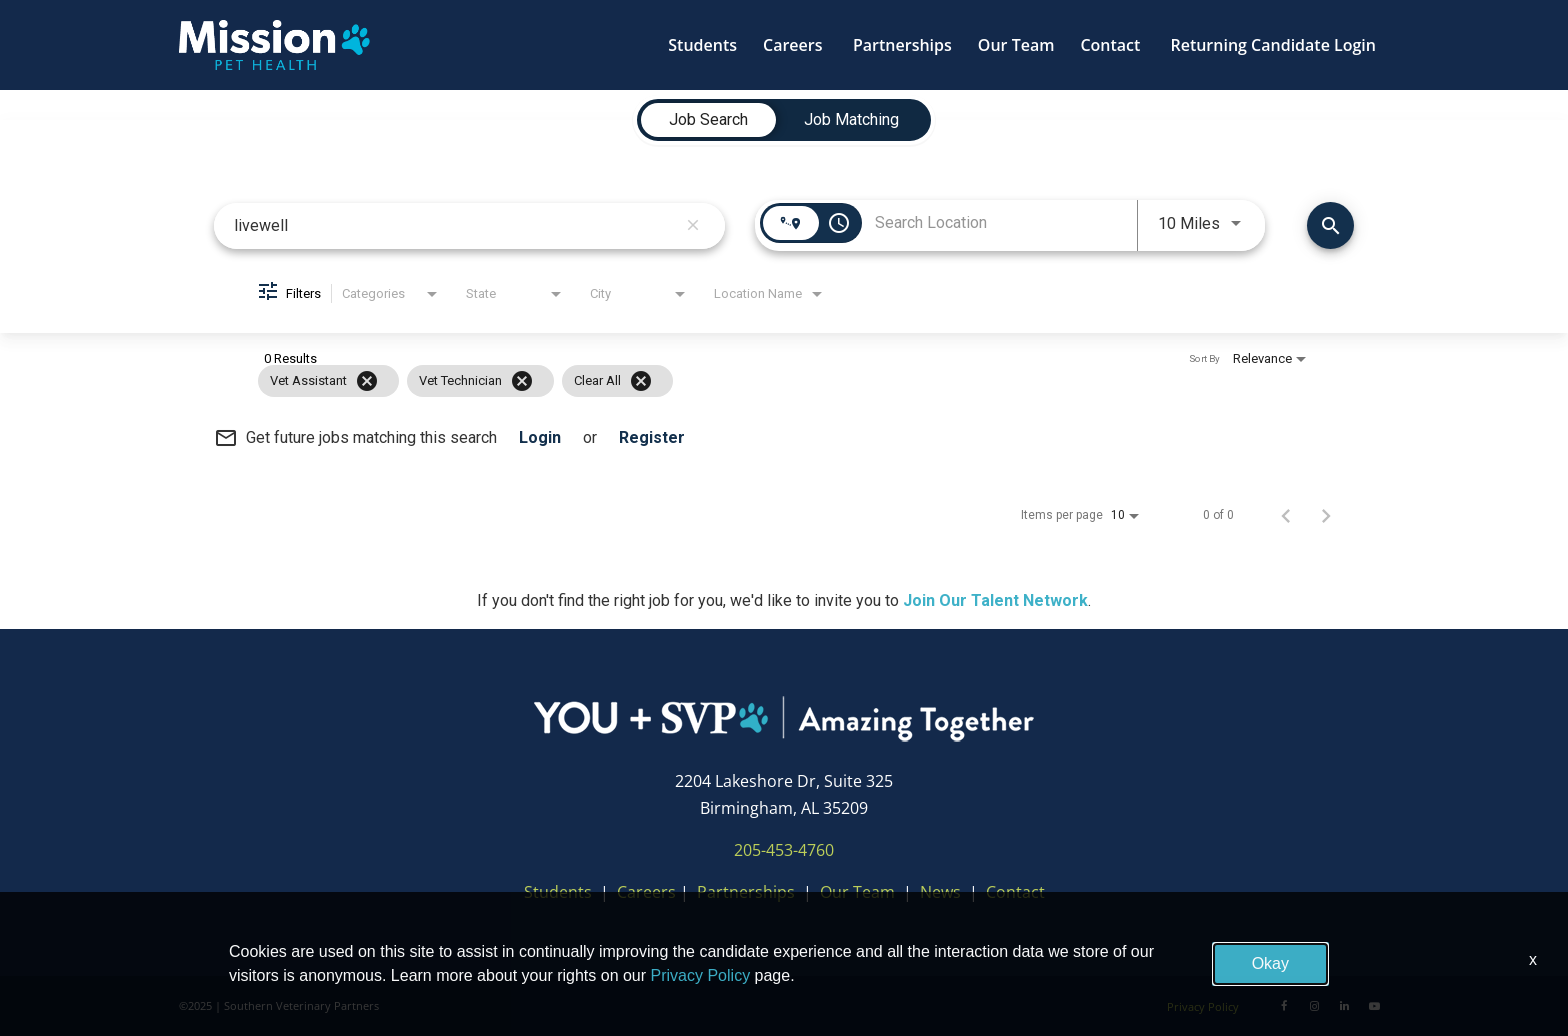  What do you see at coordinates (646, 892) in the screenshot?
I see `Careers` at bounding box center [646, 892].